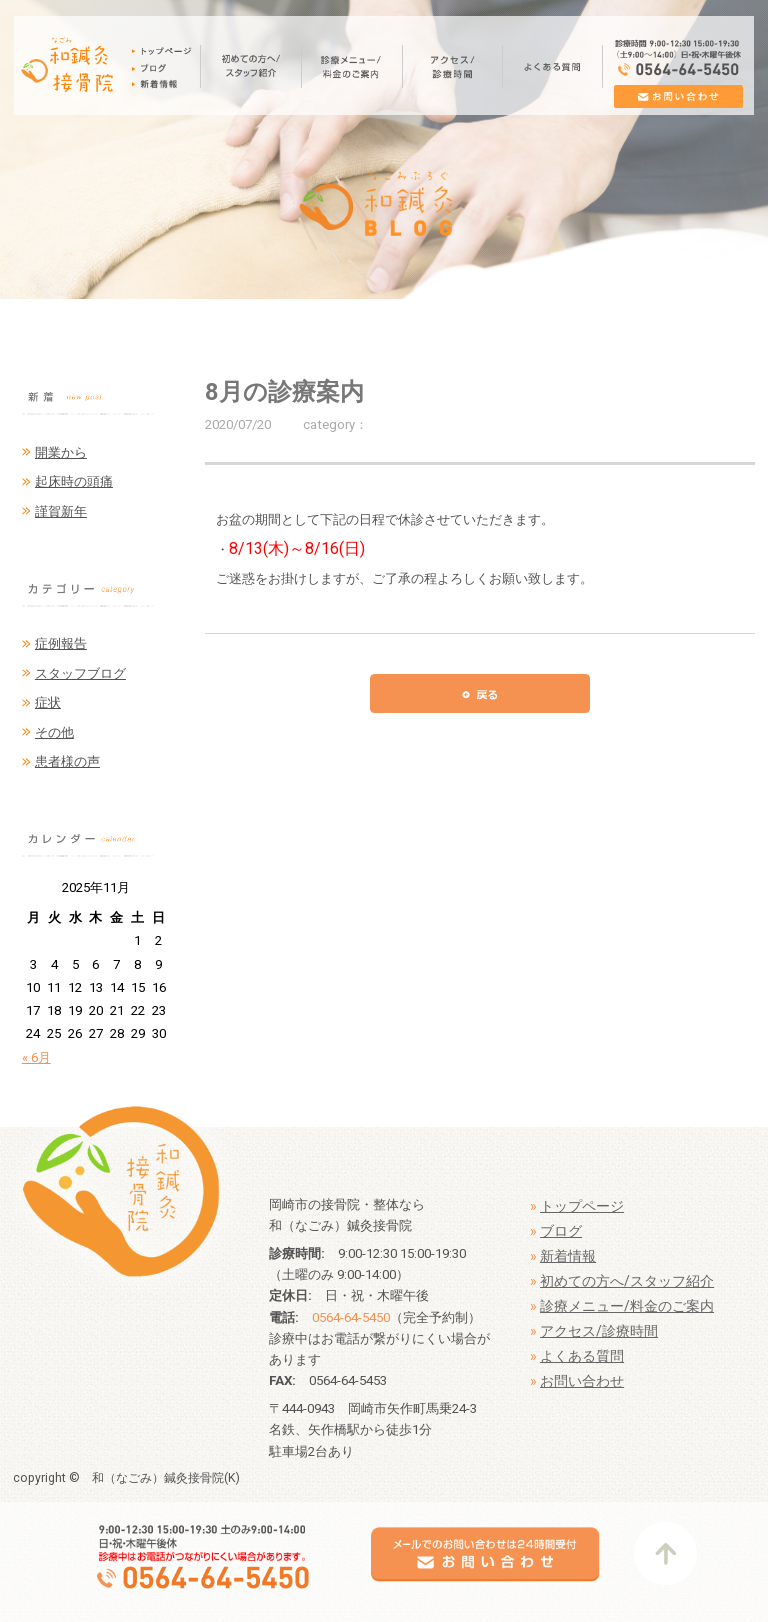 This screenshot has height=1622, width=768. I want to click on 症状, so click(48, 702).